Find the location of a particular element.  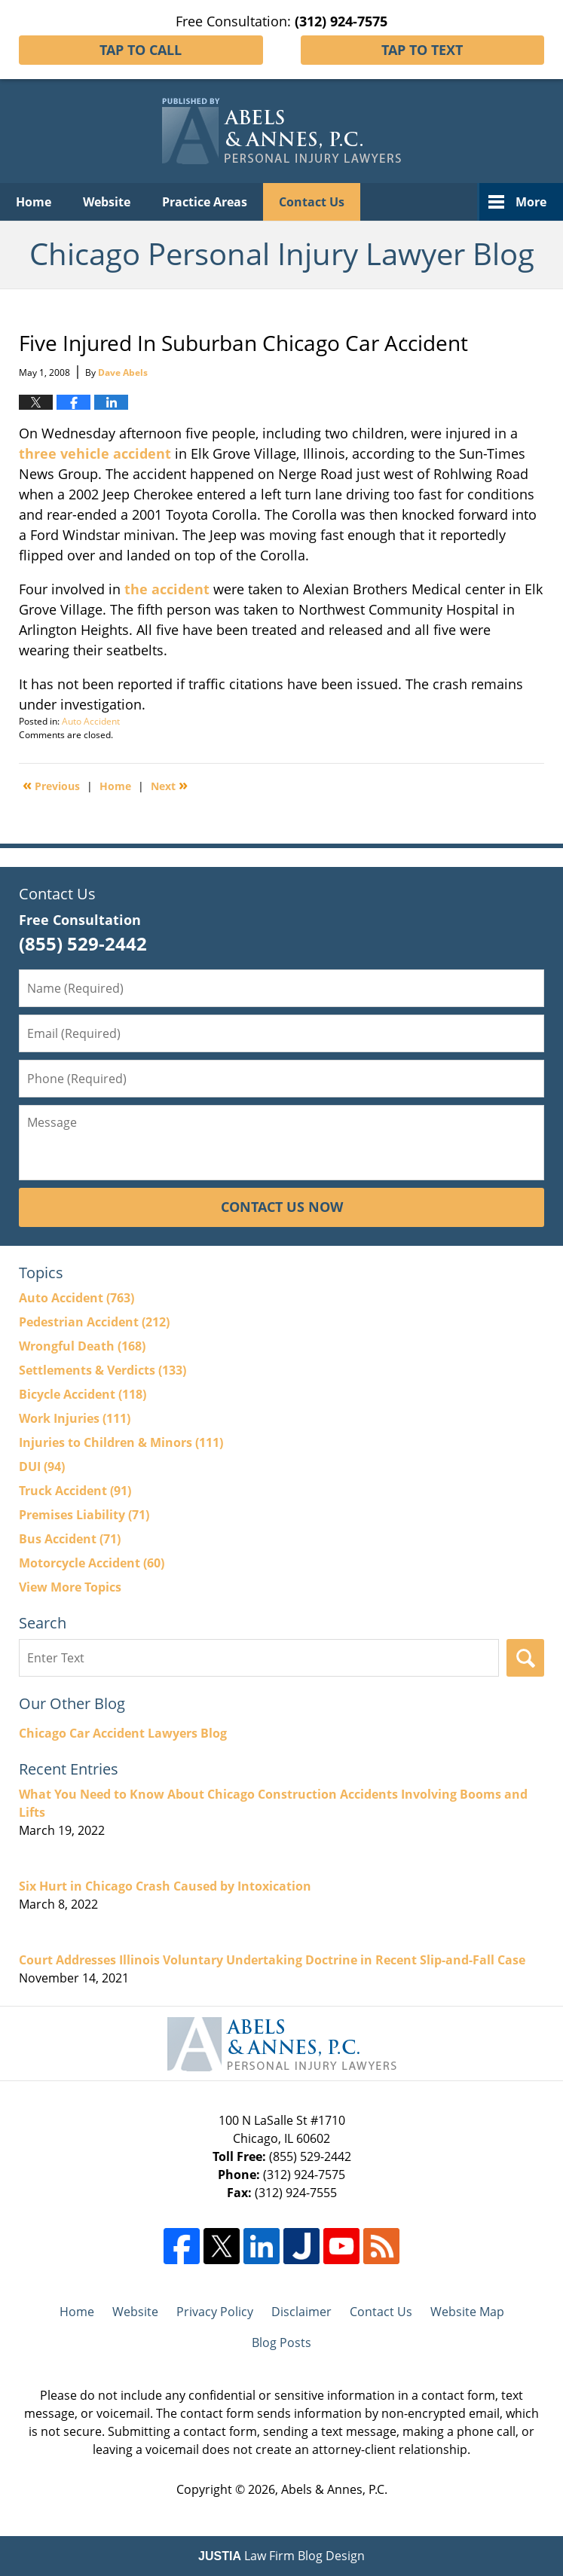

Chicago Personal Injury Lawyer Blog is located at coordinates (281, 131).